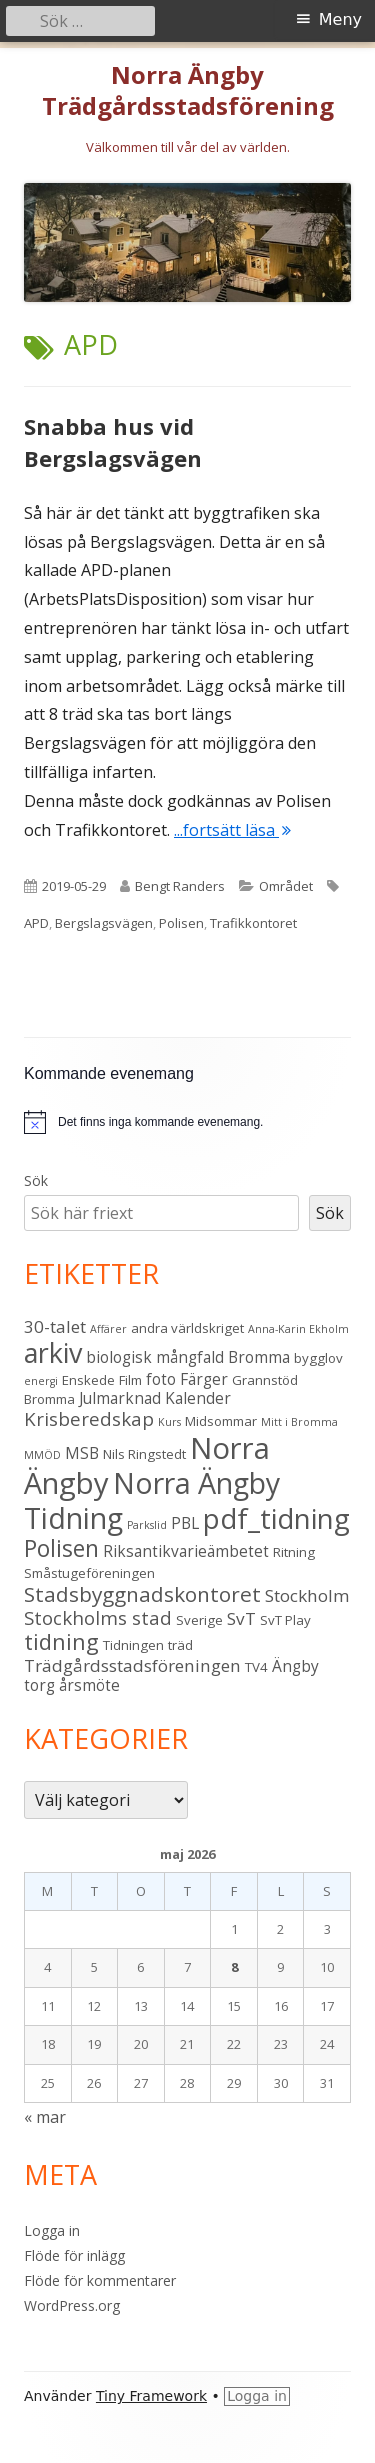 This screenshot has height=2463, width=375. What do you see at coordinates (151, 2396) in the screenshot?
I see `Tiny Framework` at bounding box center [151, 2396].